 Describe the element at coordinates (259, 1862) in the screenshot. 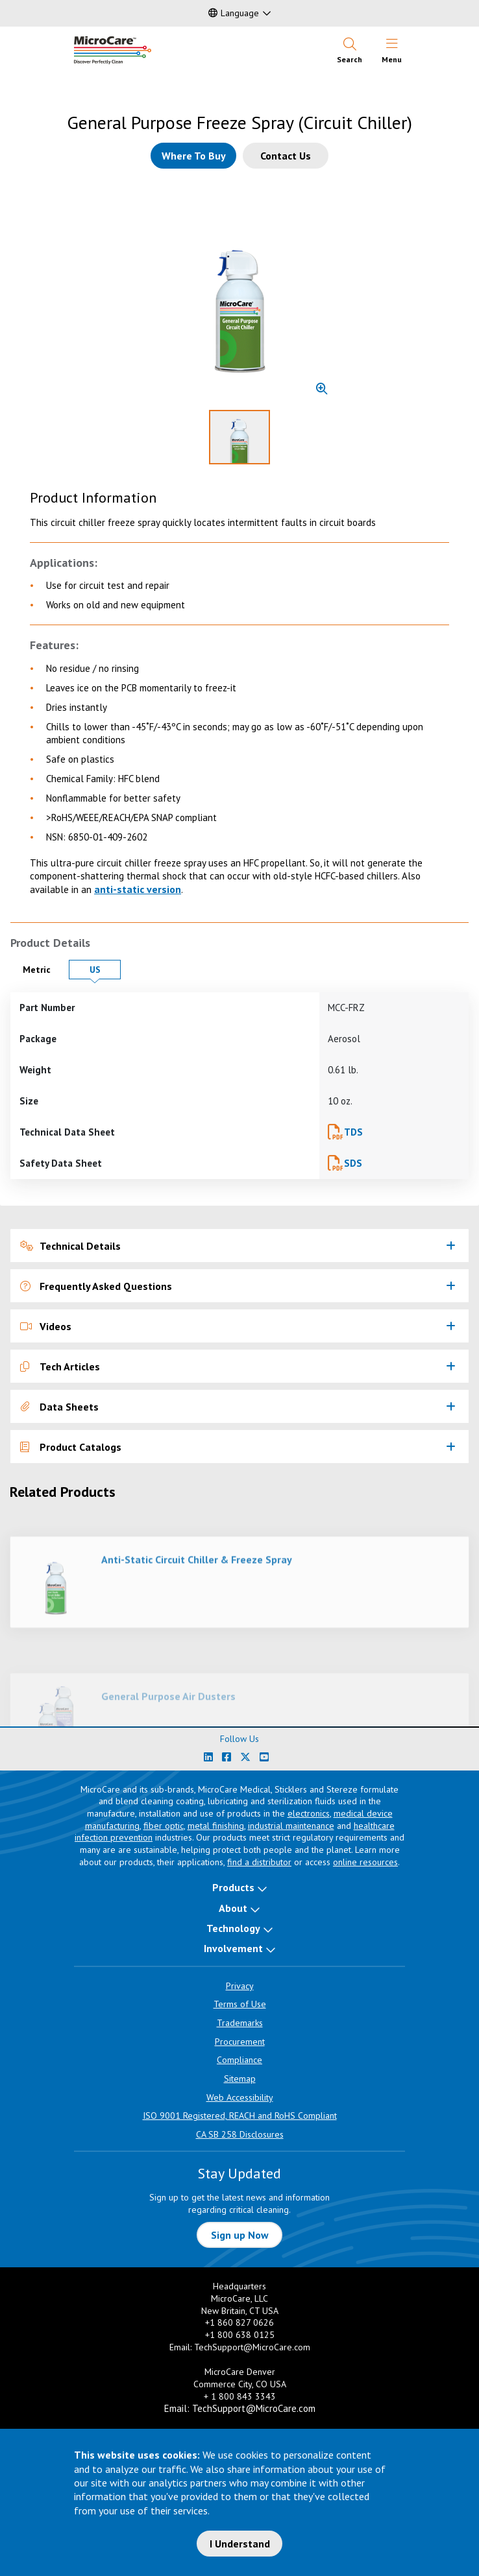

I see `find a distributor` at that location.